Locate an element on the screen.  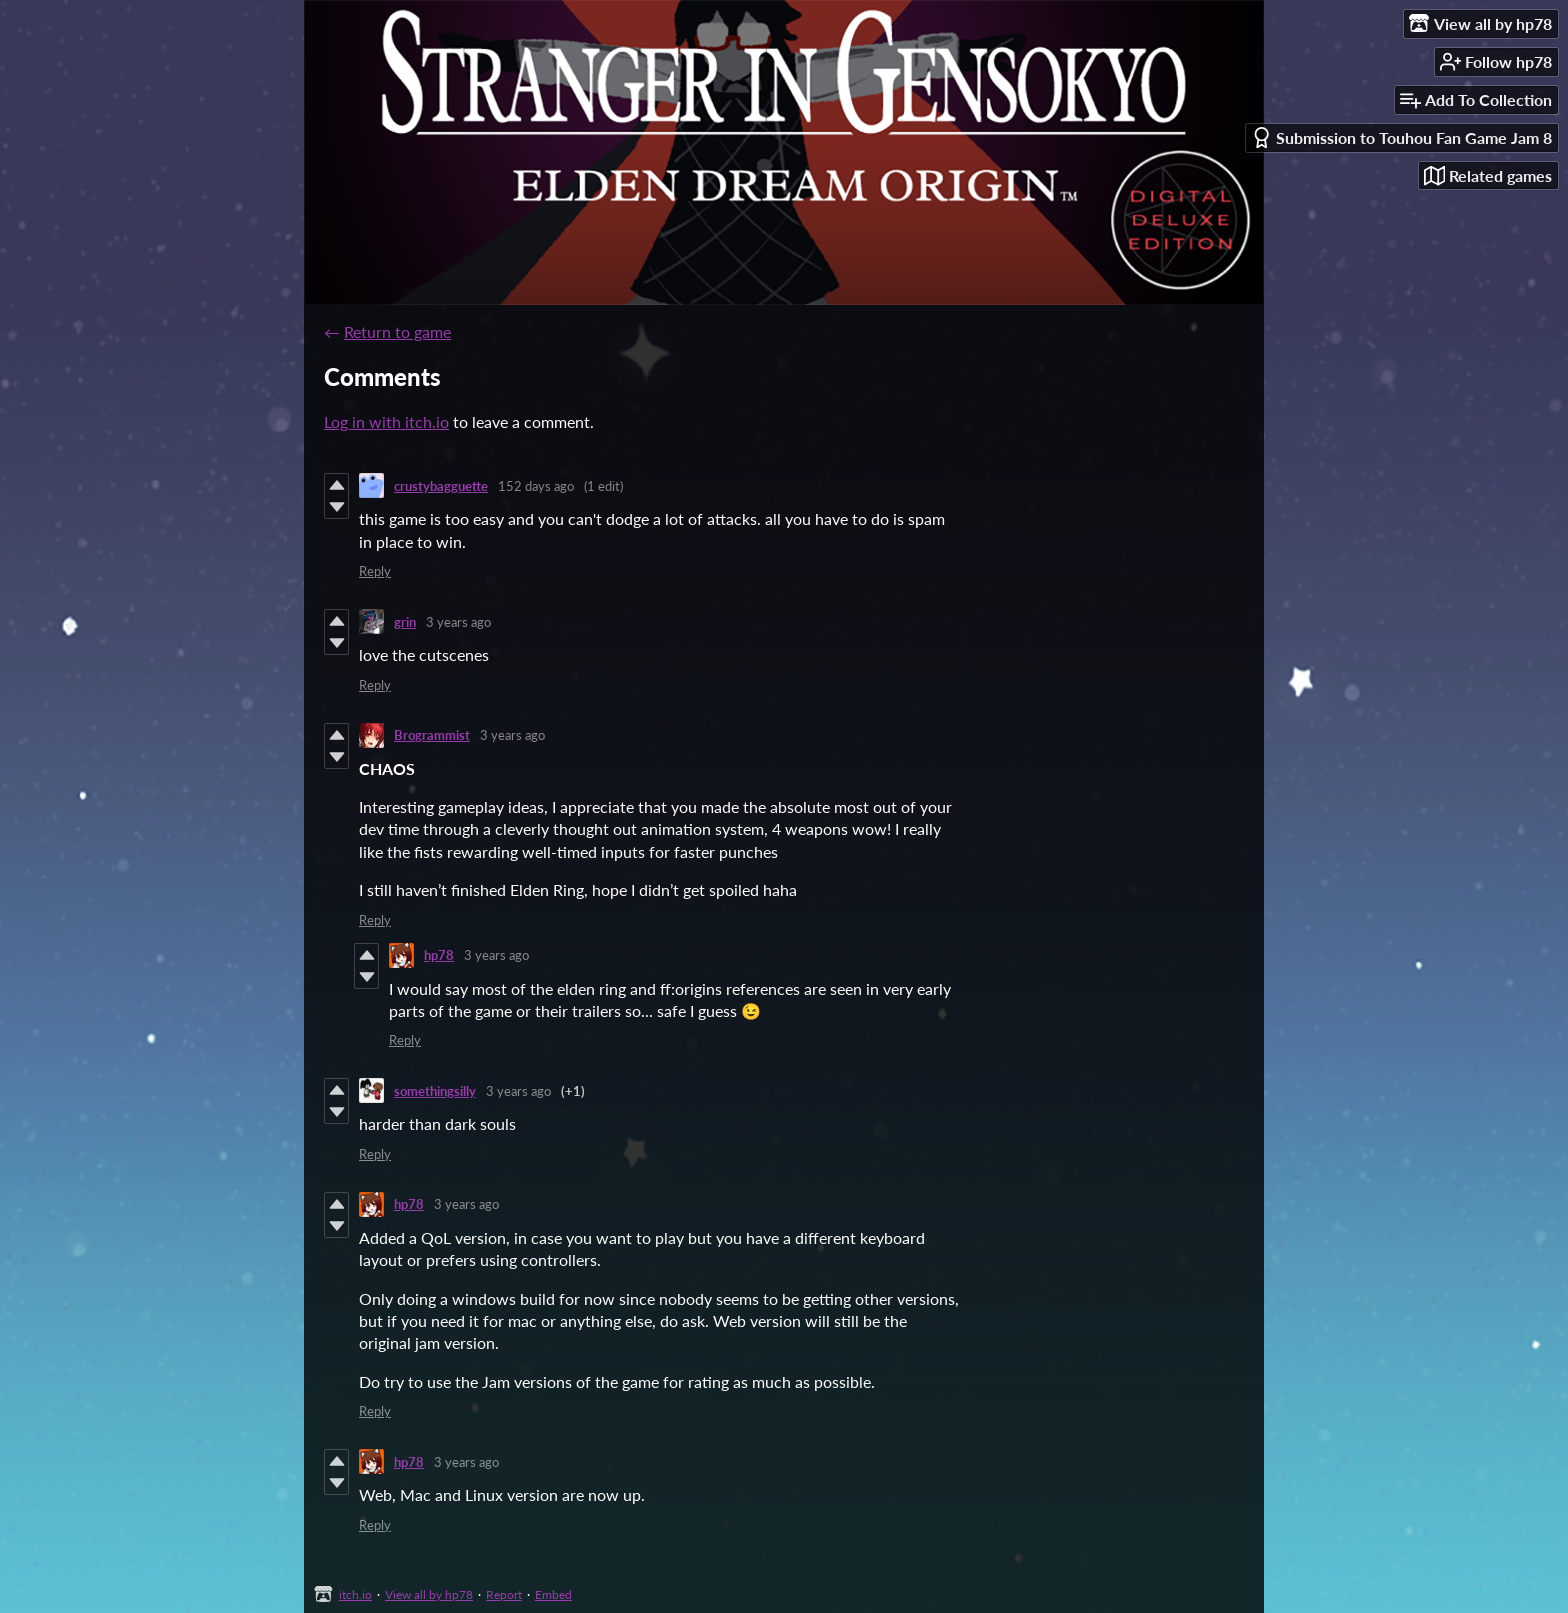
152 days ago is located at coordinates (536, 486).